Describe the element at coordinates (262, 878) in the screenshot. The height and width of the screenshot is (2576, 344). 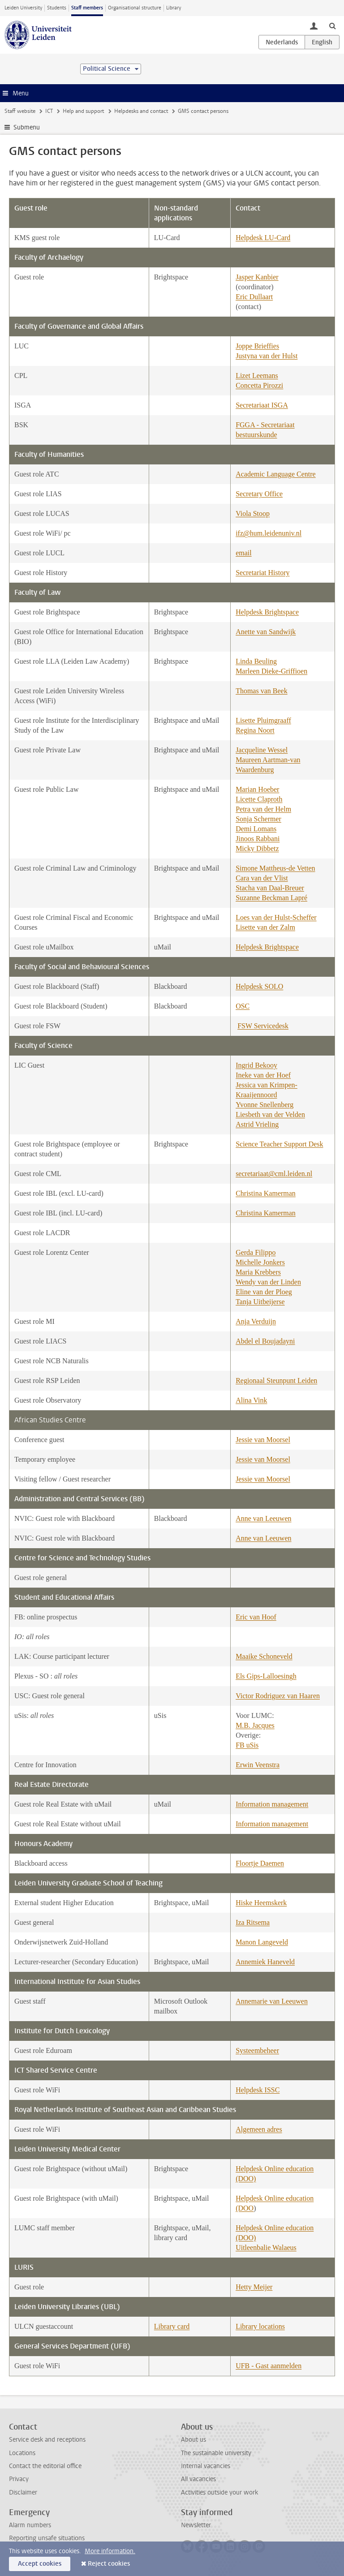
I see `Cara van der Vlist` at that location.